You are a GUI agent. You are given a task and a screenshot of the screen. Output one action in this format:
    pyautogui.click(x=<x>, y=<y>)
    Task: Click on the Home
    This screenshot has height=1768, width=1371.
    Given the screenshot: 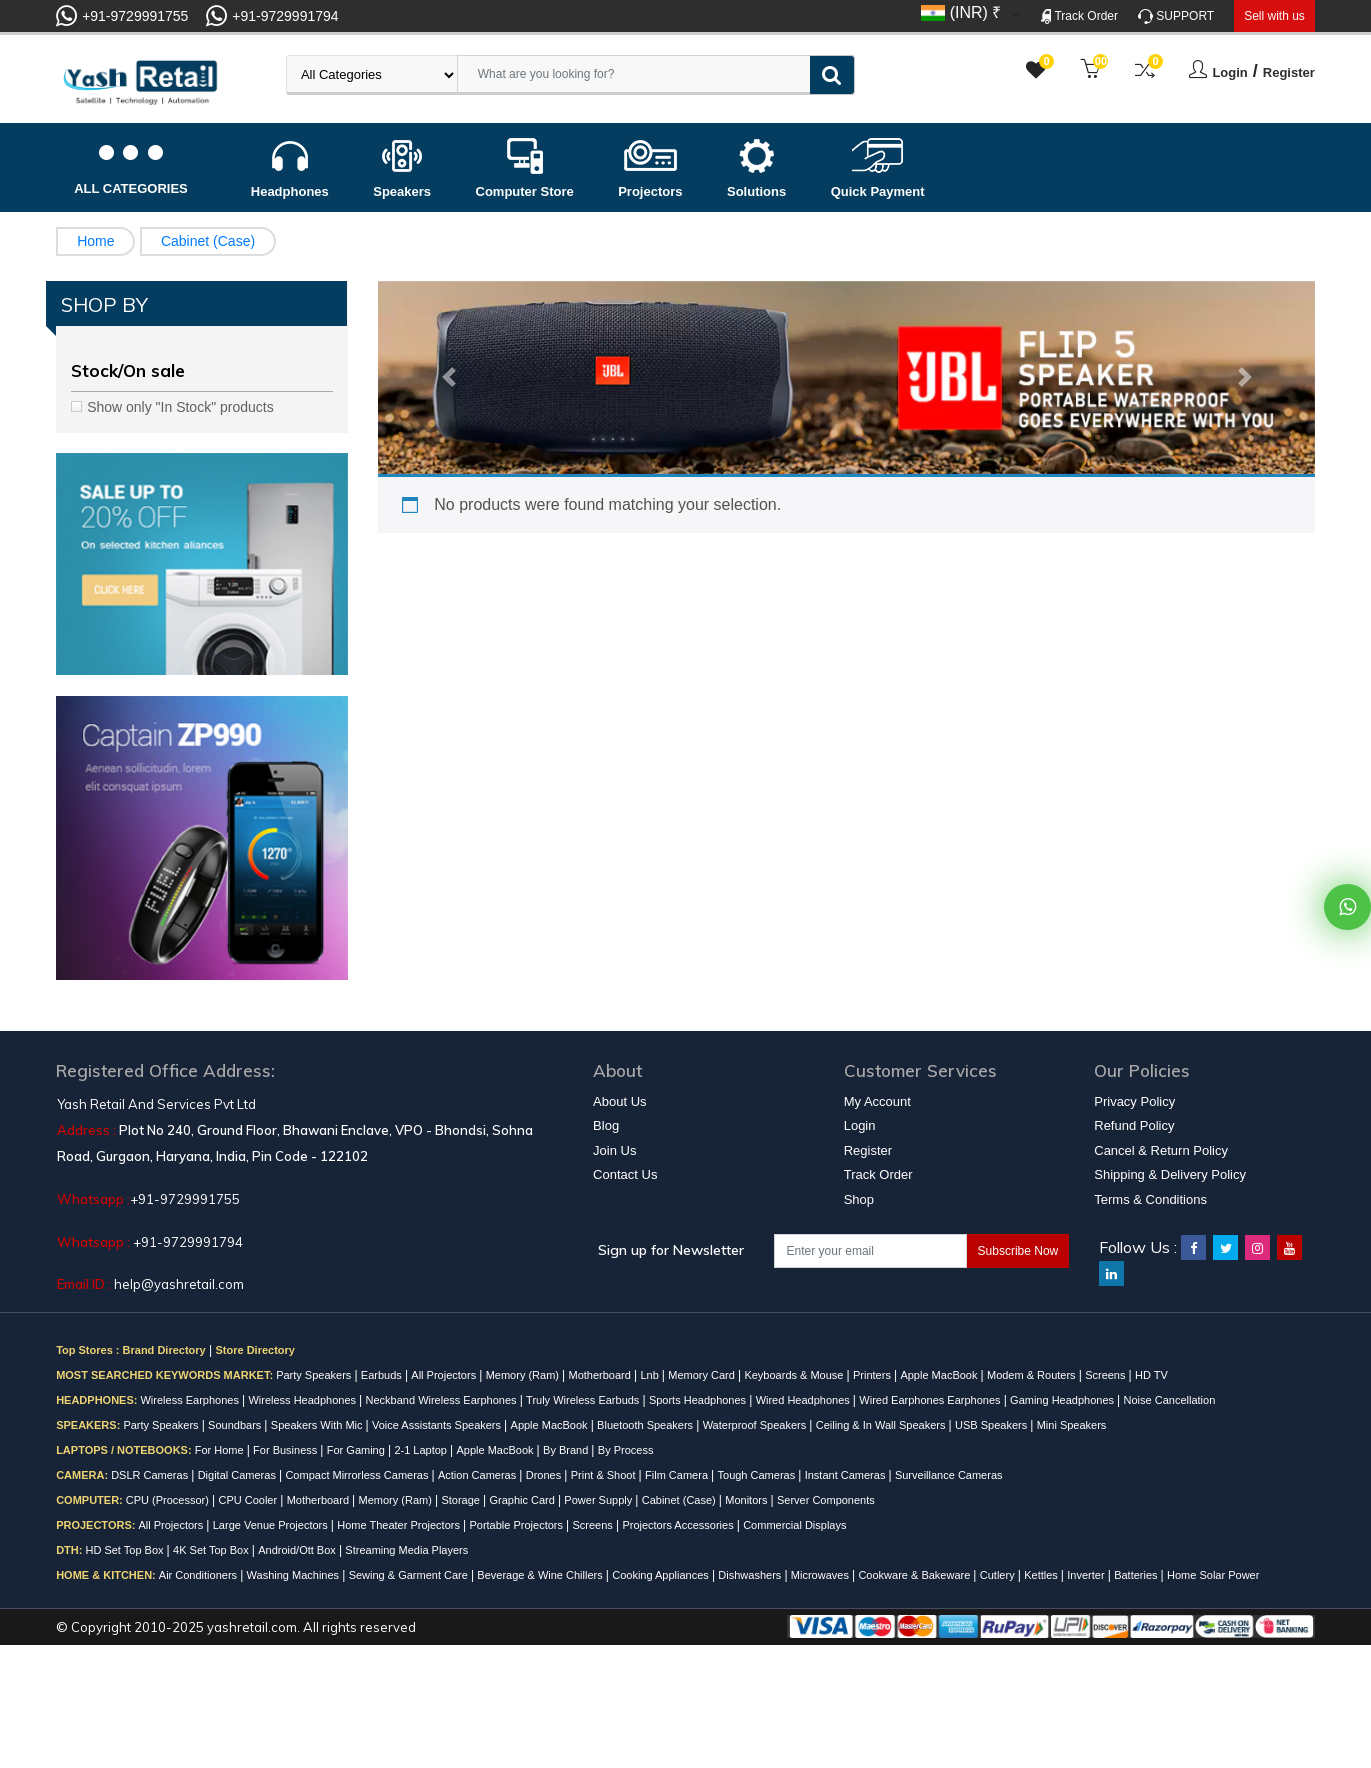 What is the action you would take?
    pyautogui.click(x=95, y=241)
    